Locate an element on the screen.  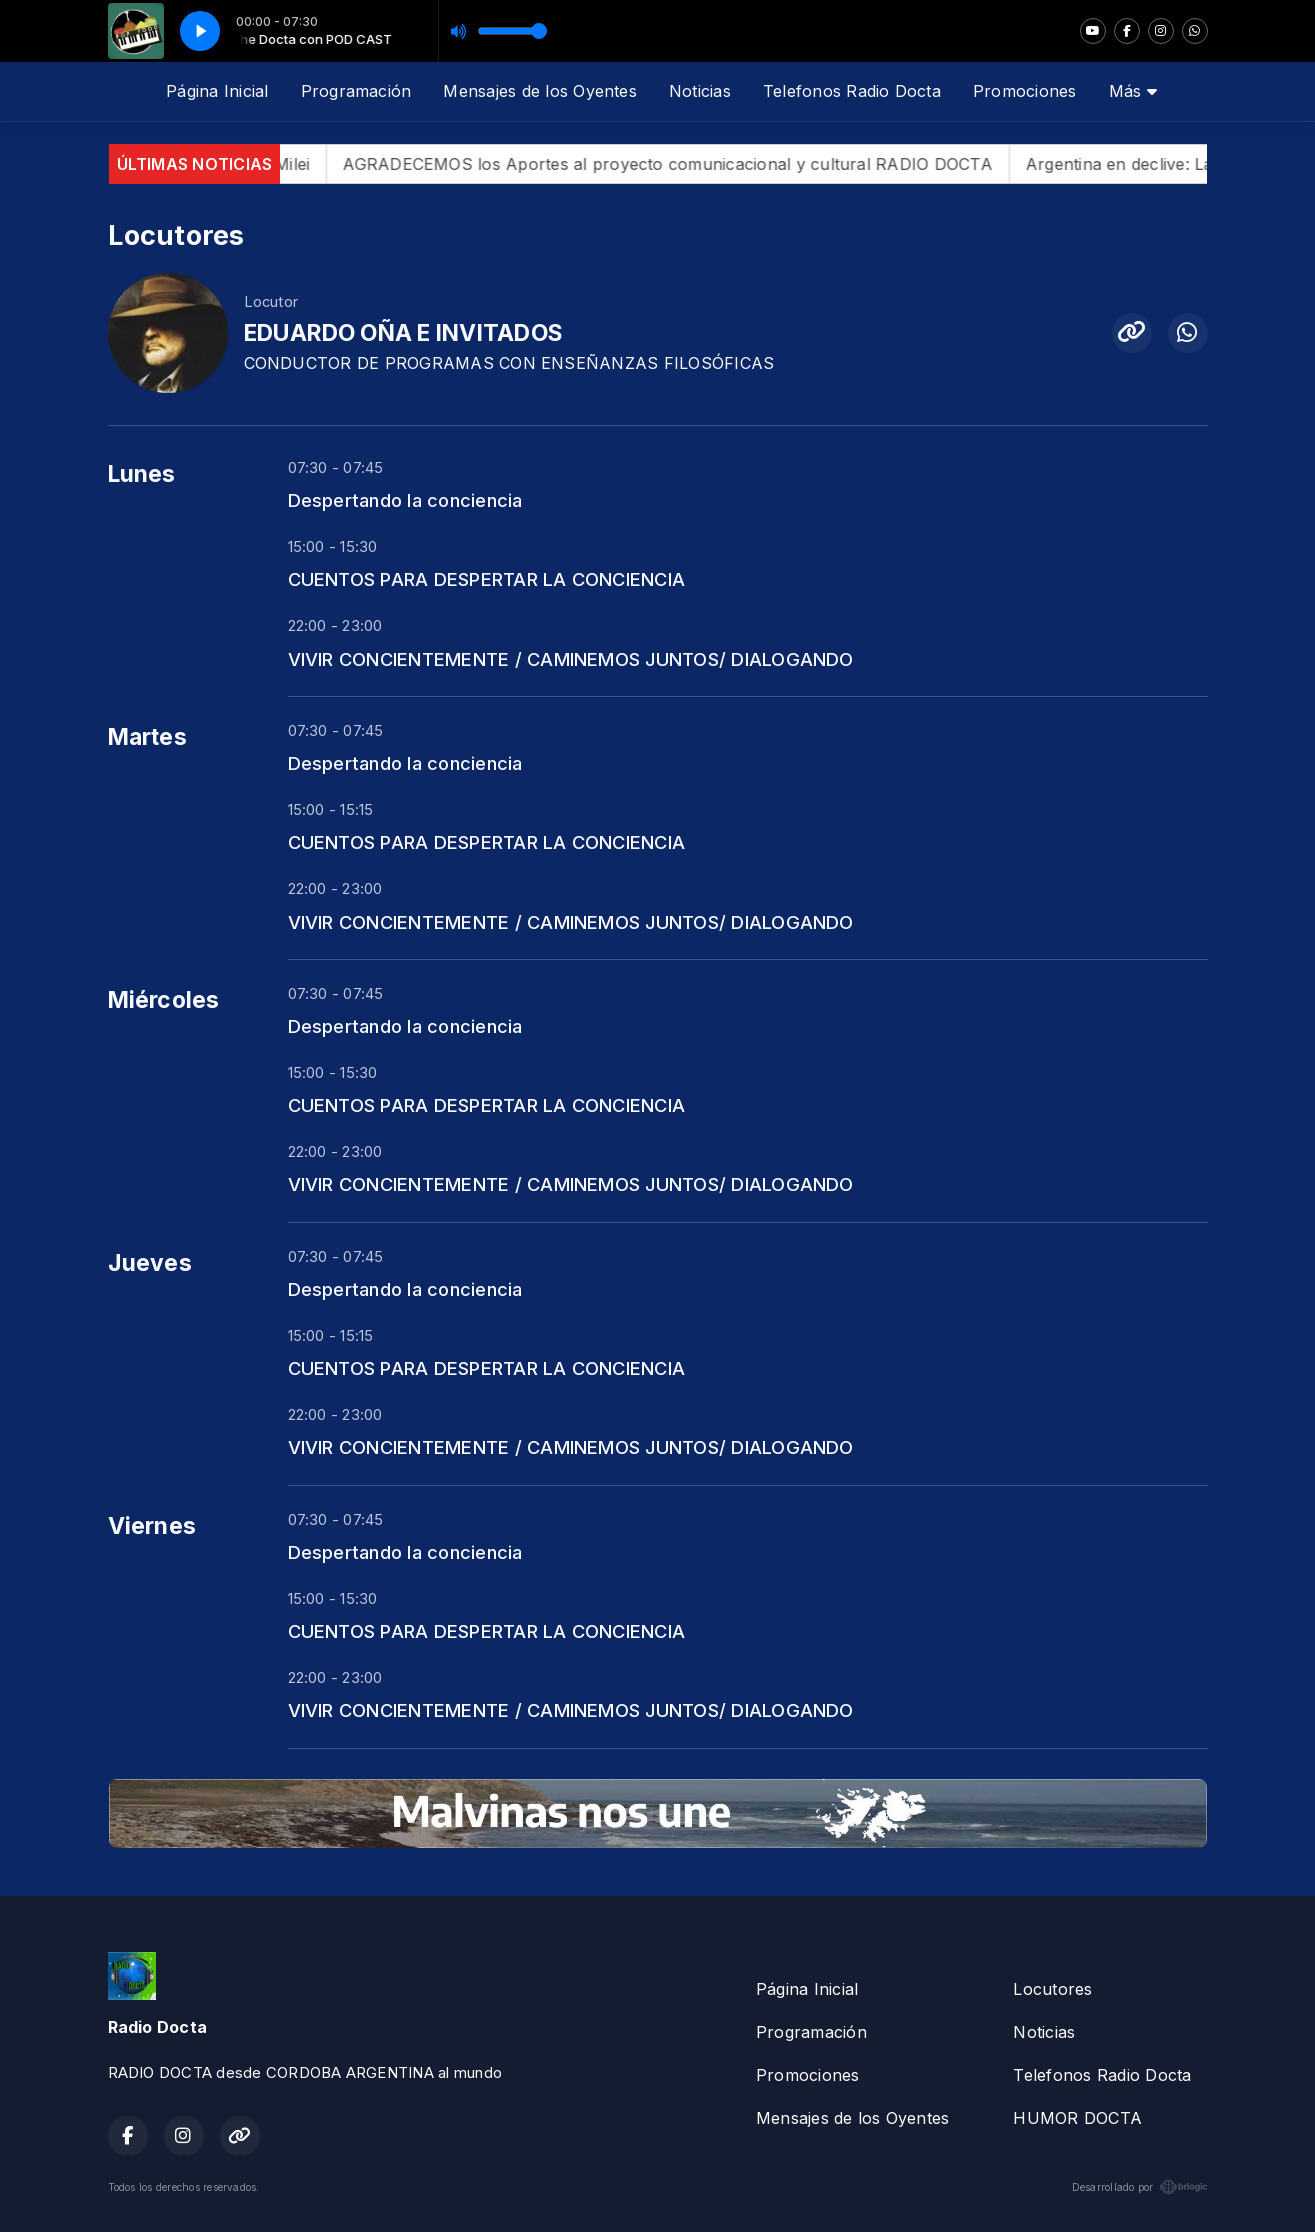
Telefonos Radio Docta is located at coordinates (852, 91).